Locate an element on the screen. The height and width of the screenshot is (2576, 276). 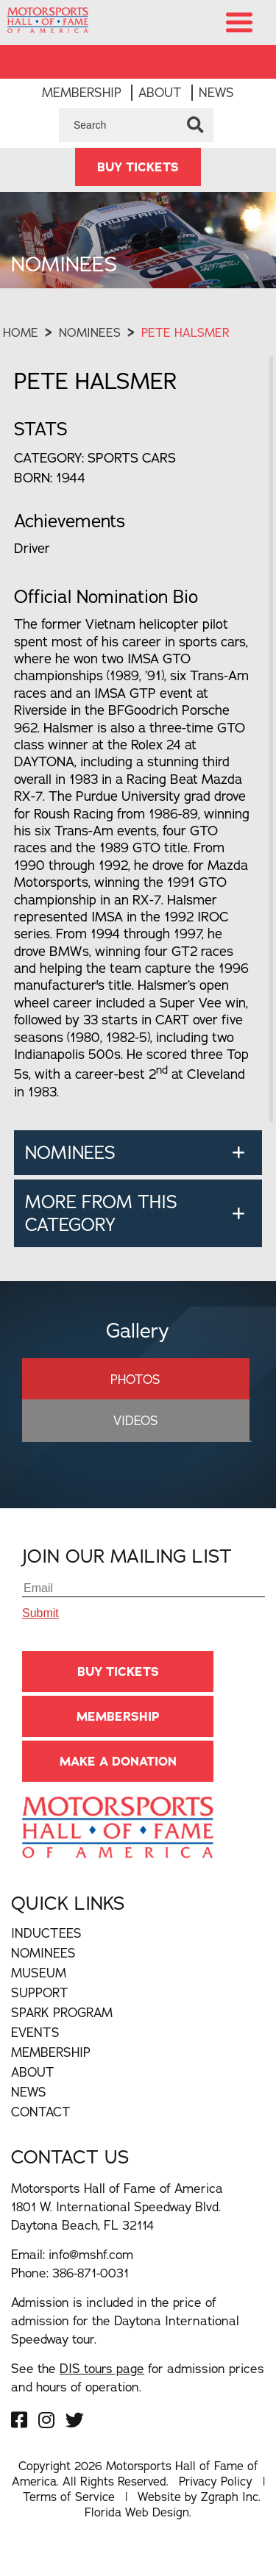
BUY TICKETS is located at coordinates (138, 186).